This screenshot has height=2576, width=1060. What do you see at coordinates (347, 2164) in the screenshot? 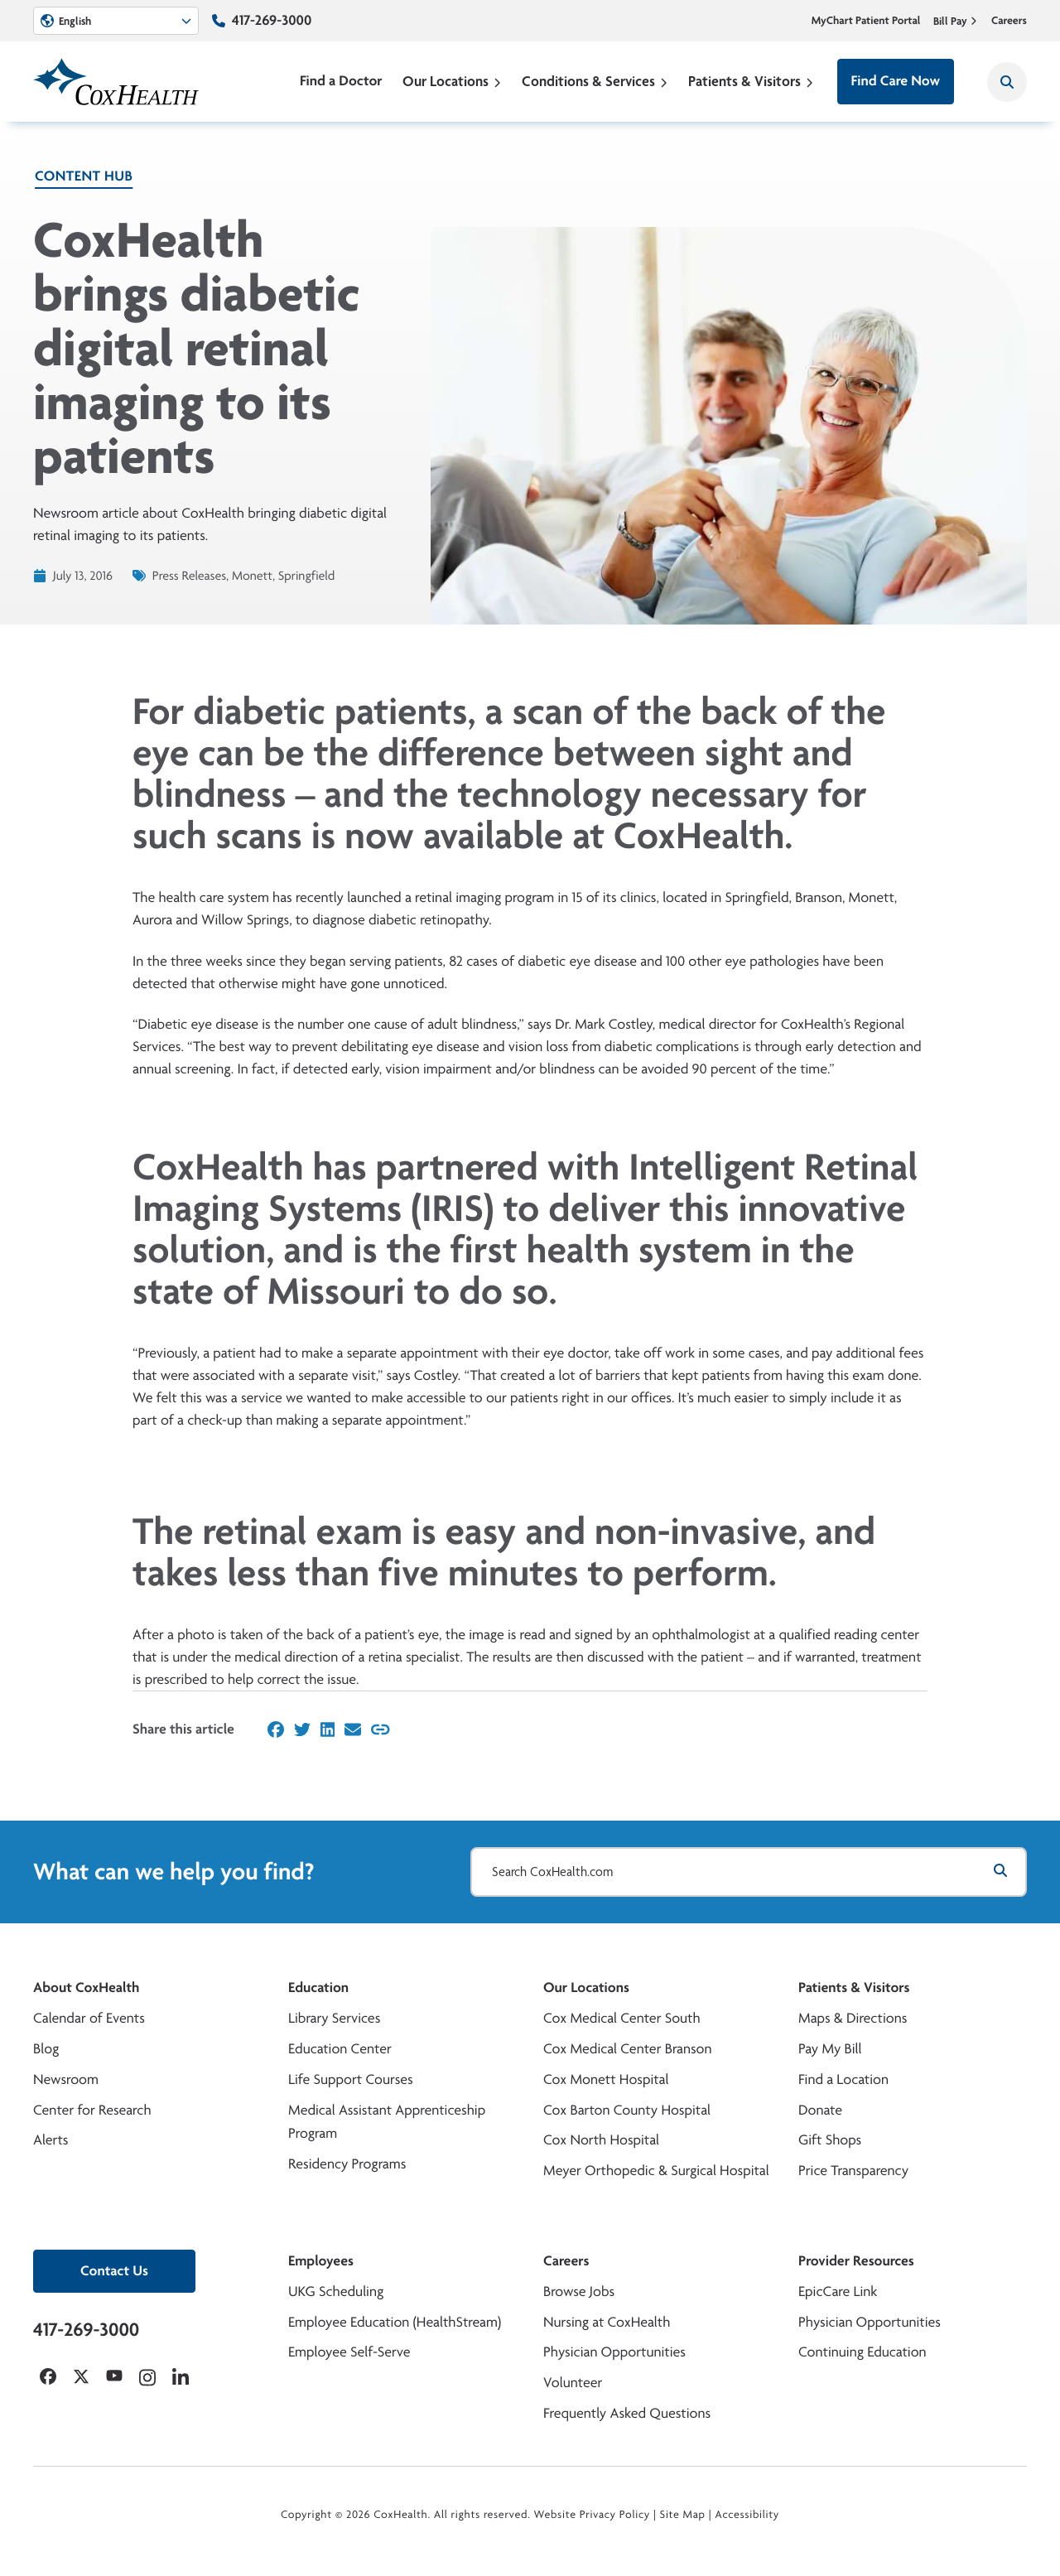
I see `Residency Programs` at bounding box center [347, 2164].